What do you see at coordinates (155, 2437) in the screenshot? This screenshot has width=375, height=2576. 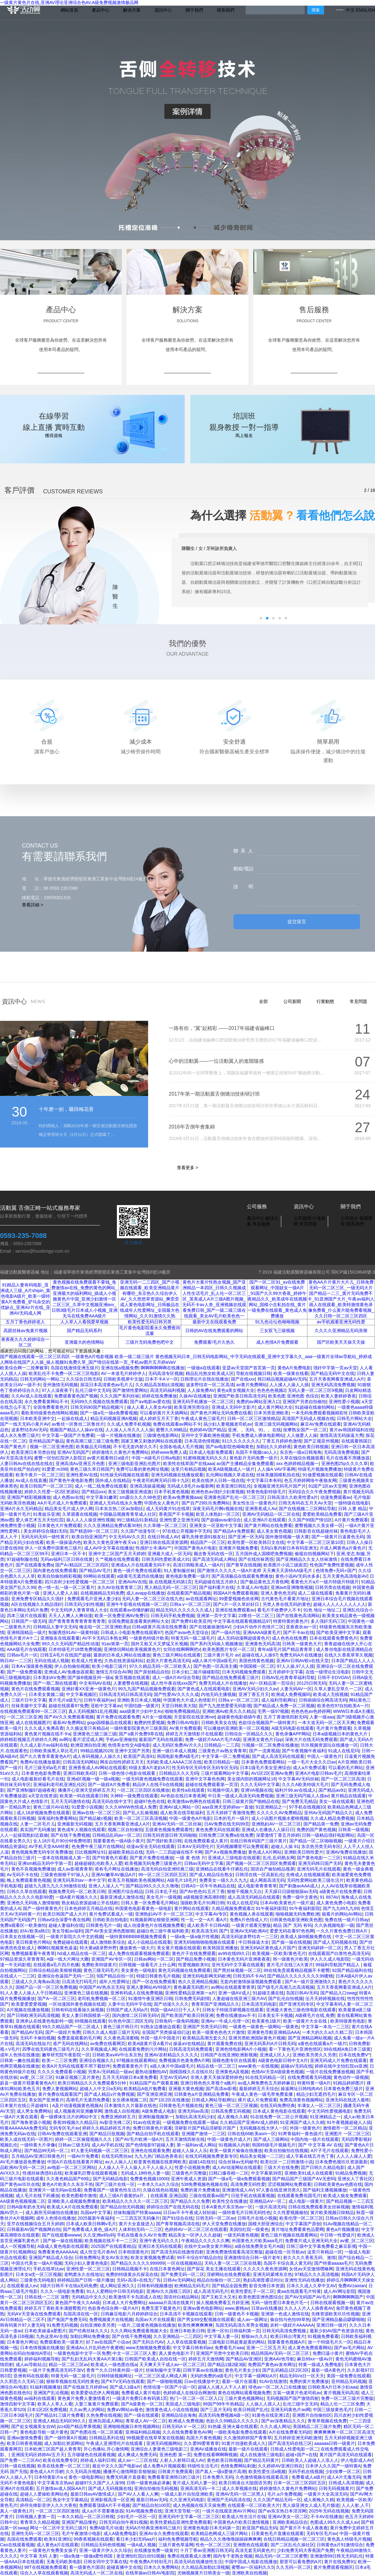 I see `99视频爱在线草草发在线视频` at bounding box center [155, 2437].